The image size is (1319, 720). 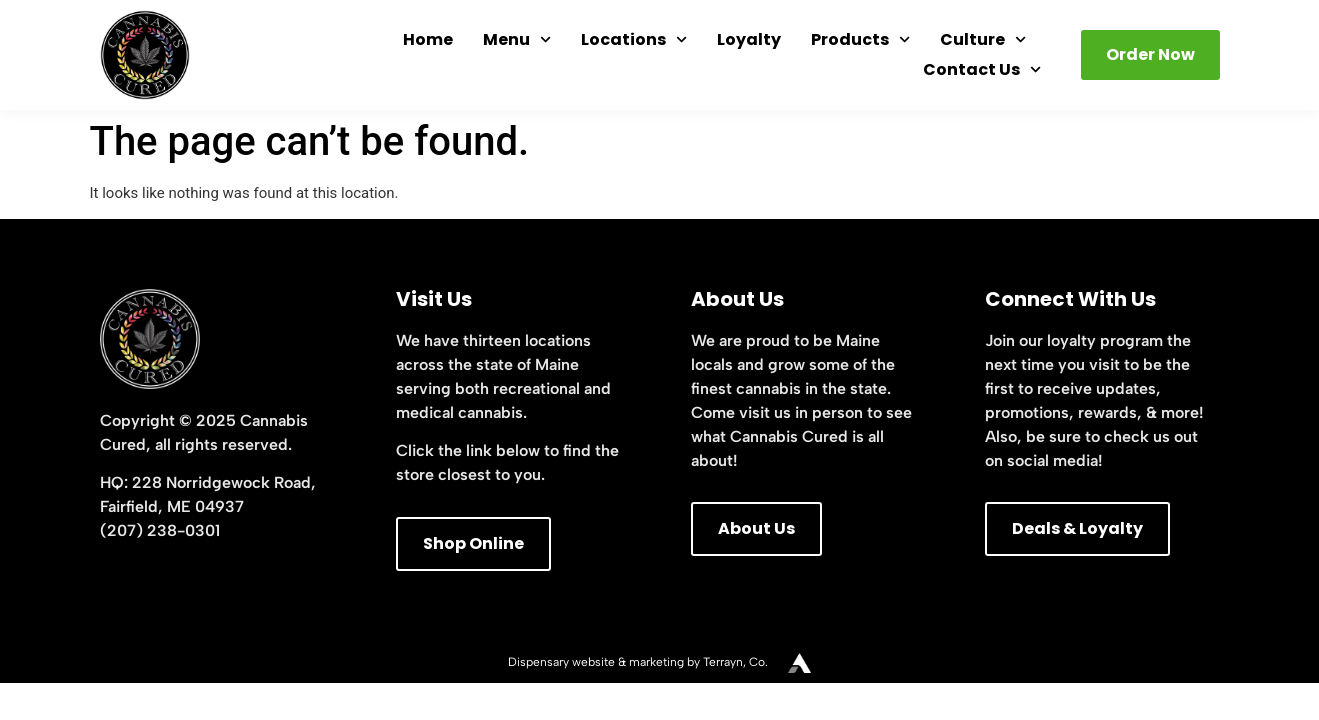 I want to click on Dispensary website & marketing by Terrayn, Co., so click(x=638, y=662).